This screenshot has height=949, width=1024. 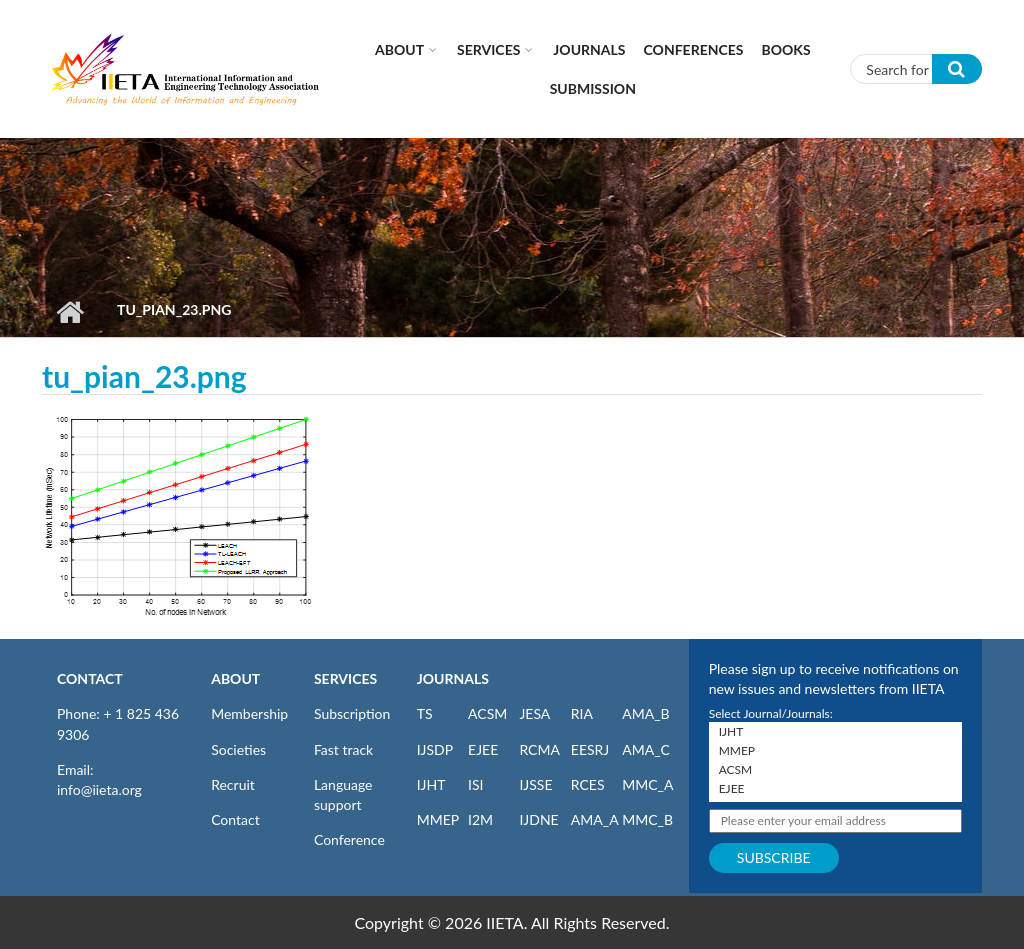 I want to click on CONTACT, so click(x=90, y=678).